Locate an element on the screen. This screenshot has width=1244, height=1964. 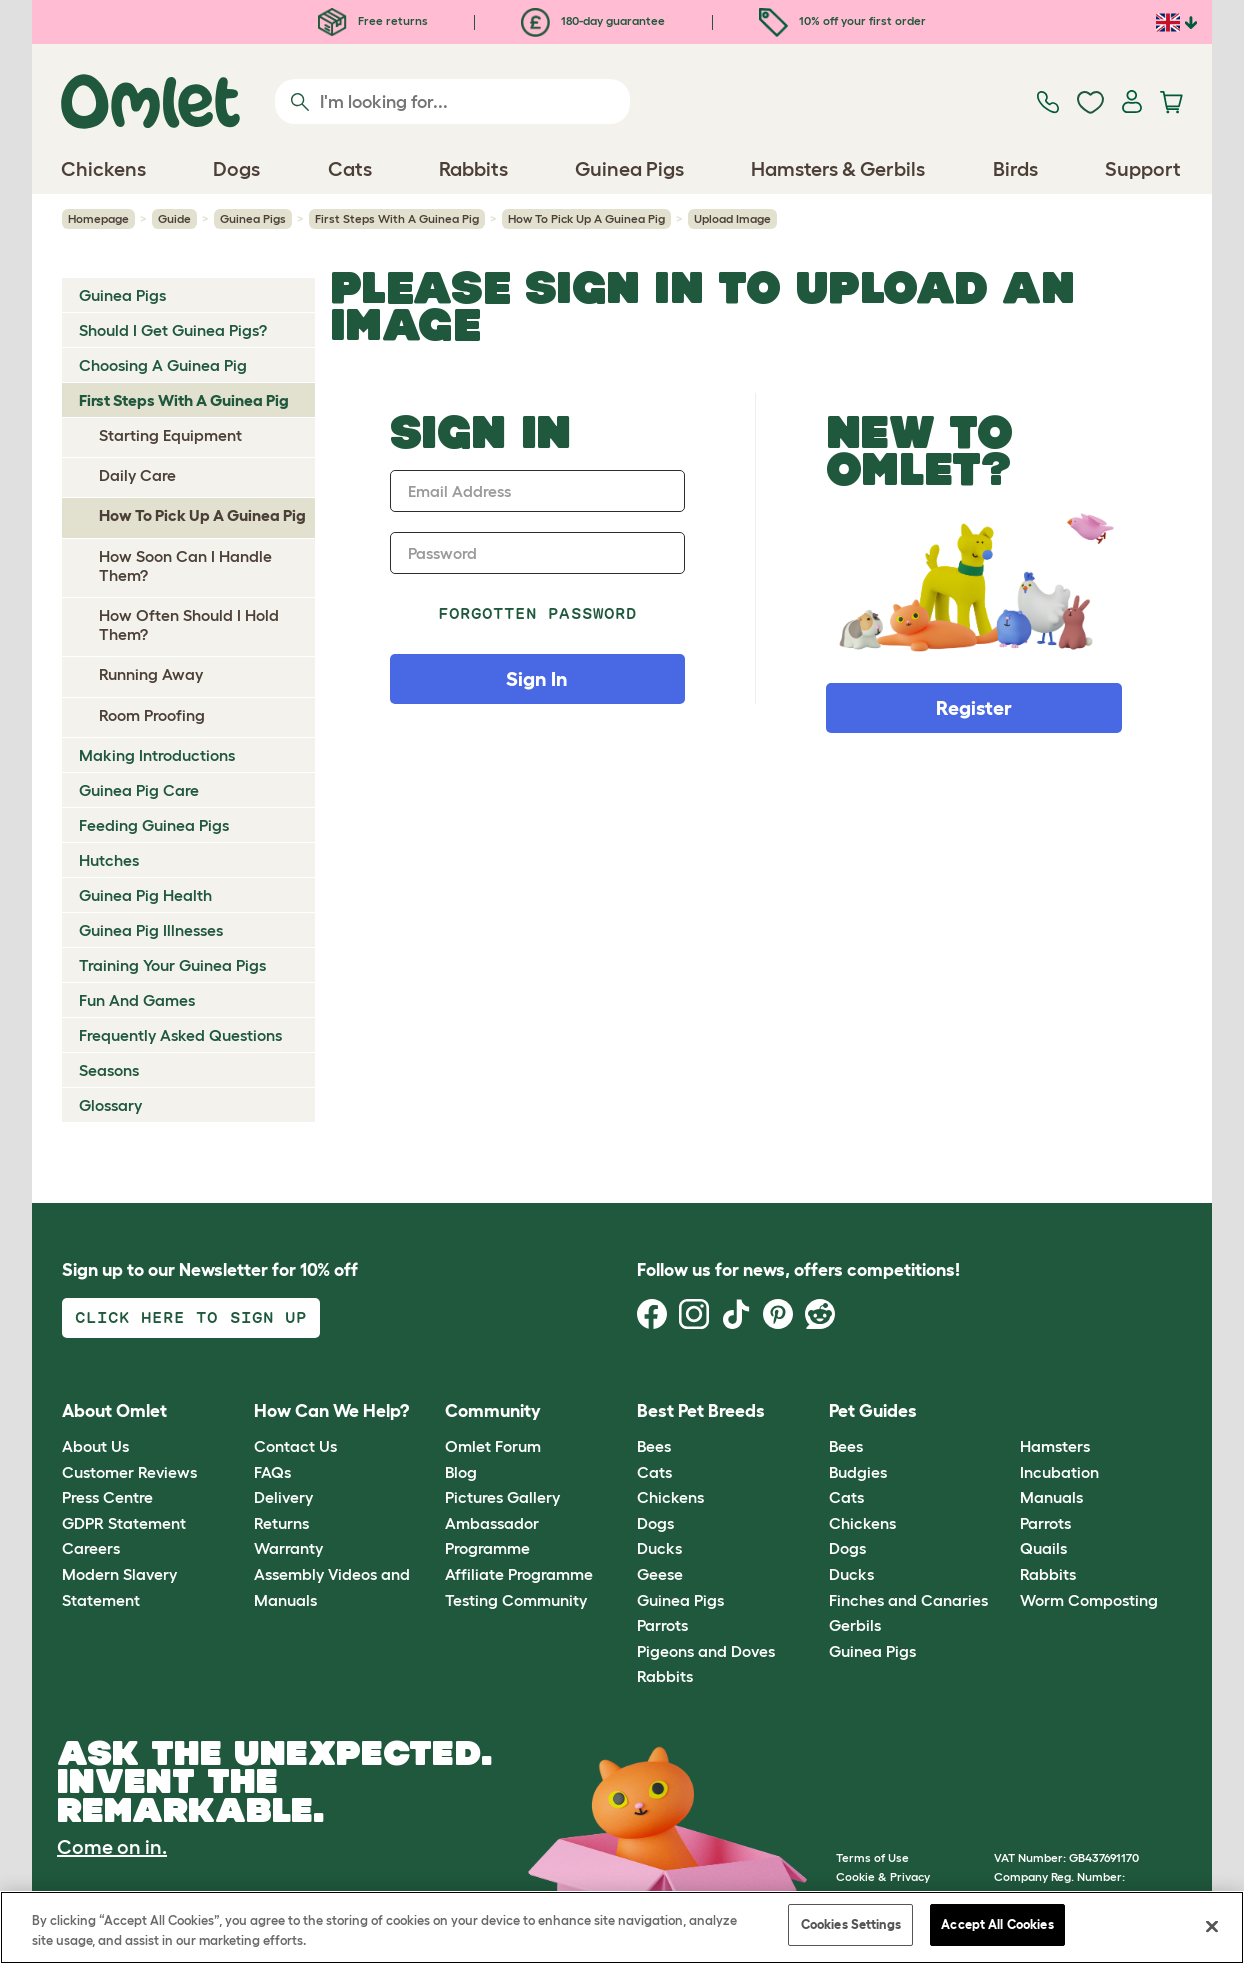
Warranty is located at coordinates (288, 1548).